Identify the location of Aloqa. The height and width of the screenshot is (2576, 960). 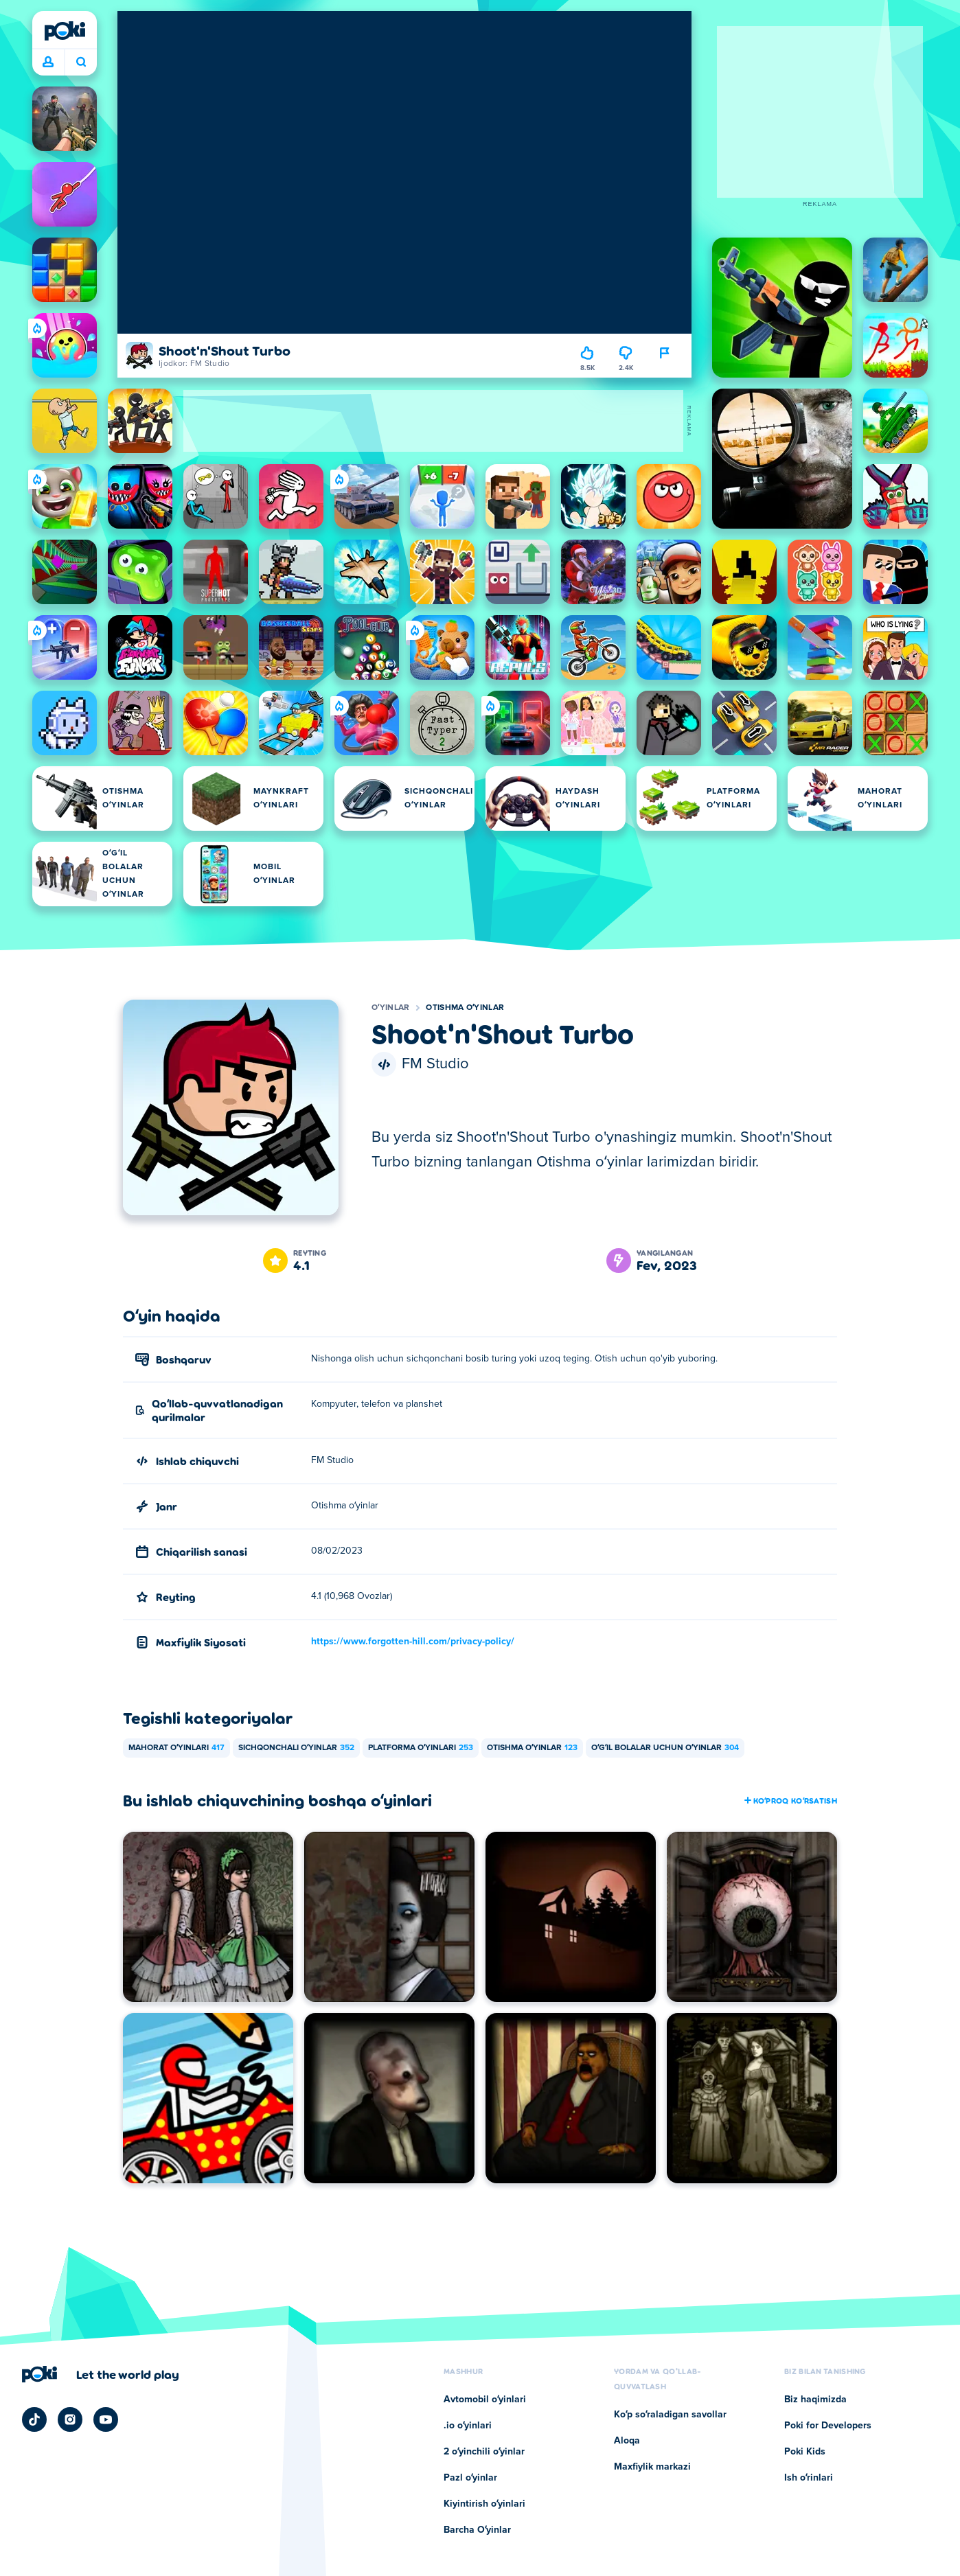
(627, 2441).